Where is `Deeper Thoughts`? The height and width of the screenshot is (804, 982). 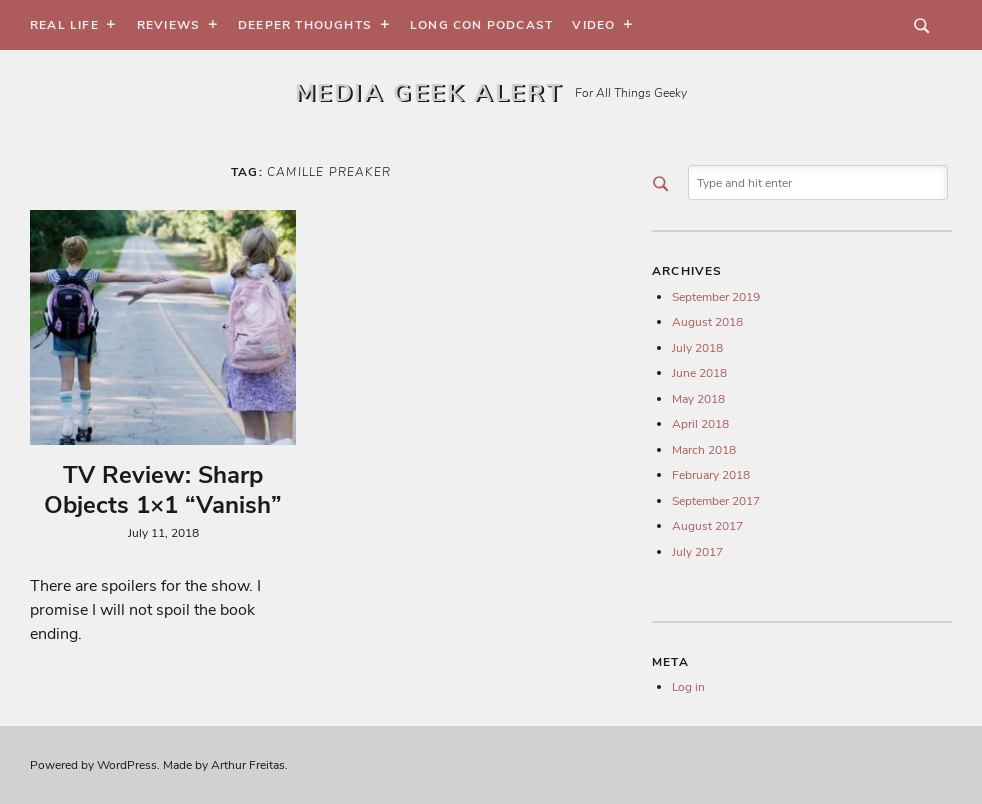
Deeper Thoughts is located at coordinates (305, 25).